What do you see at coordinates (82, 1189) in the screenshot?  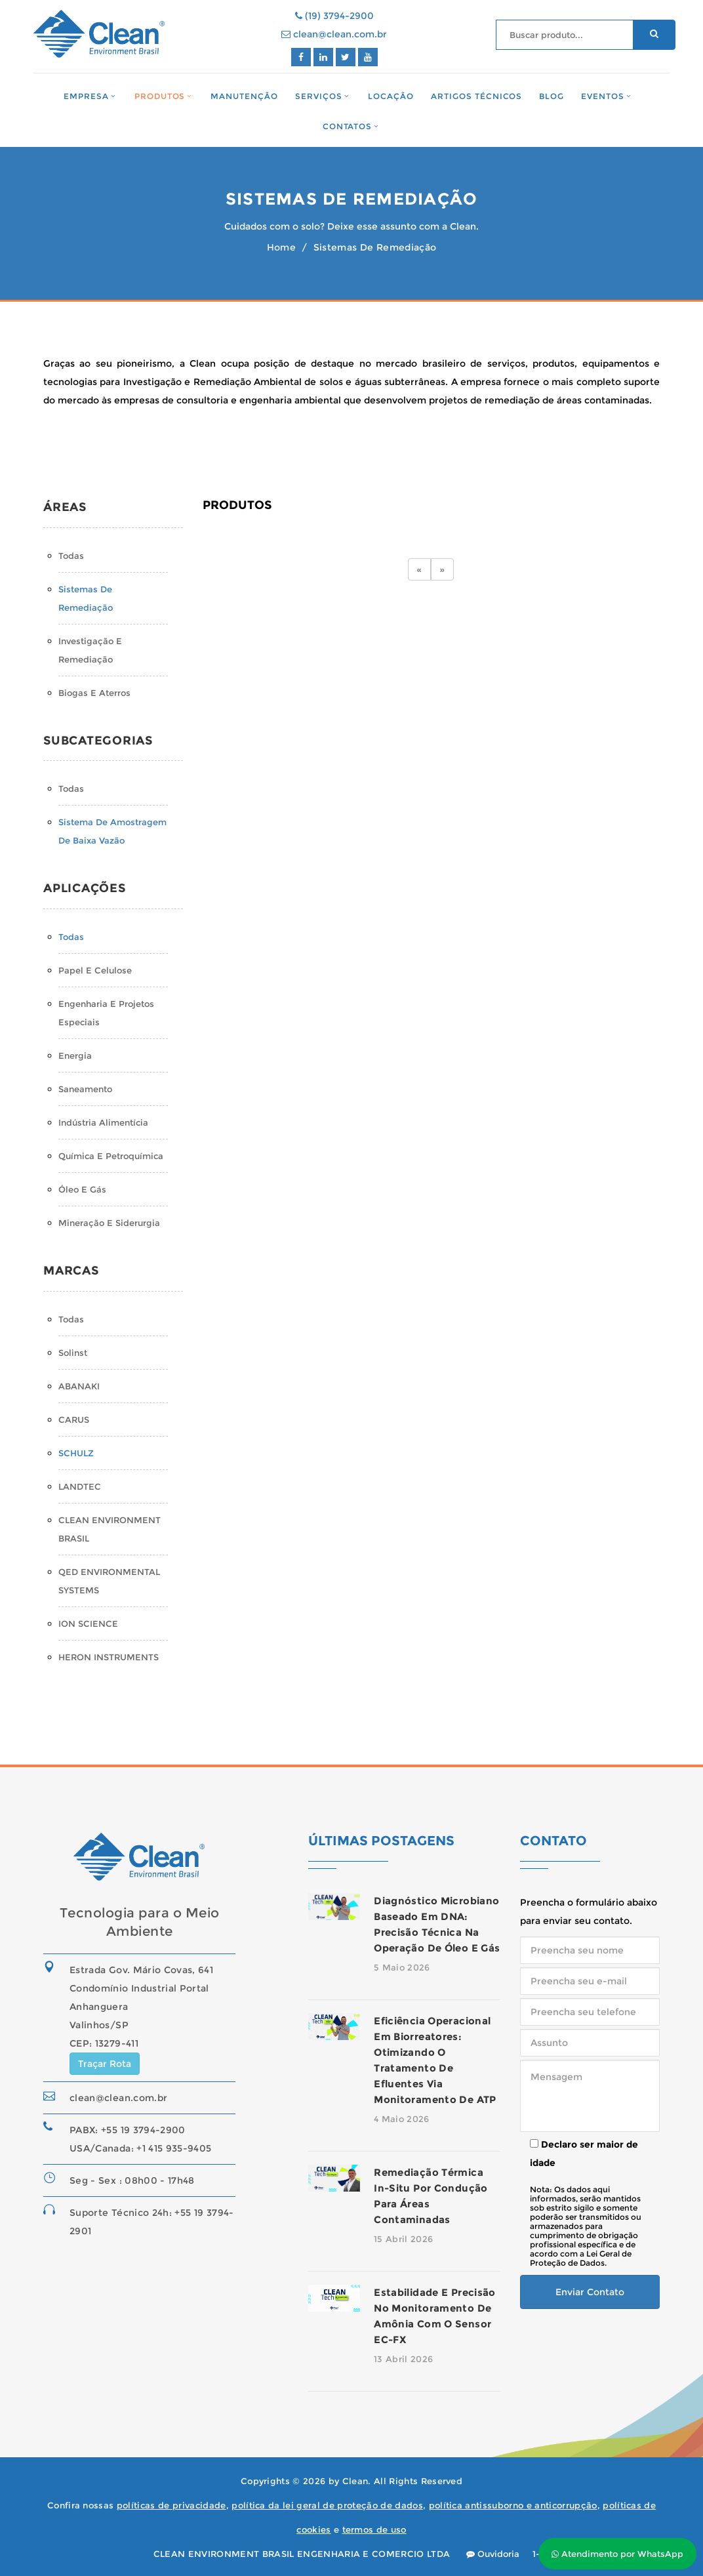 I see `Óleo e Gás` at bounding box center [82, 1189].